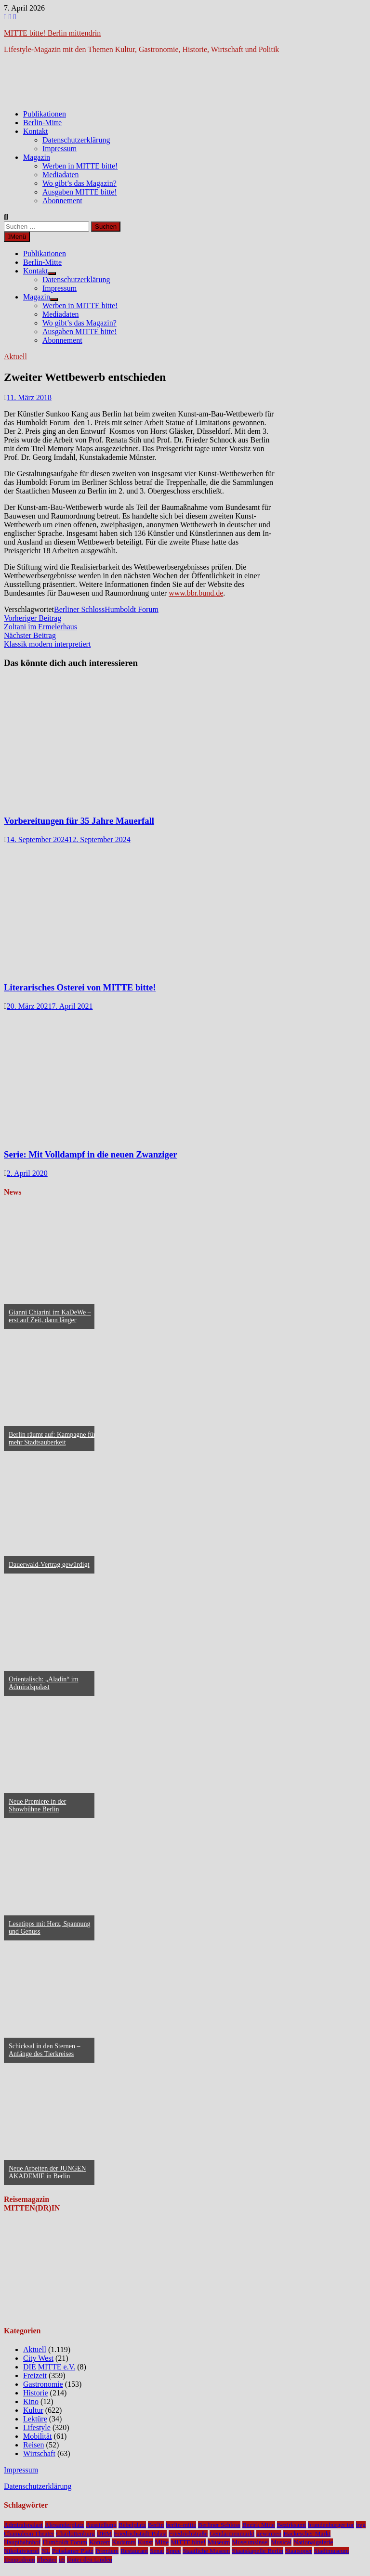  What do you see at coordinates (39, 2453) in the screenshot?
I see `Wirtschaft` at bounding box center [39, 2453].